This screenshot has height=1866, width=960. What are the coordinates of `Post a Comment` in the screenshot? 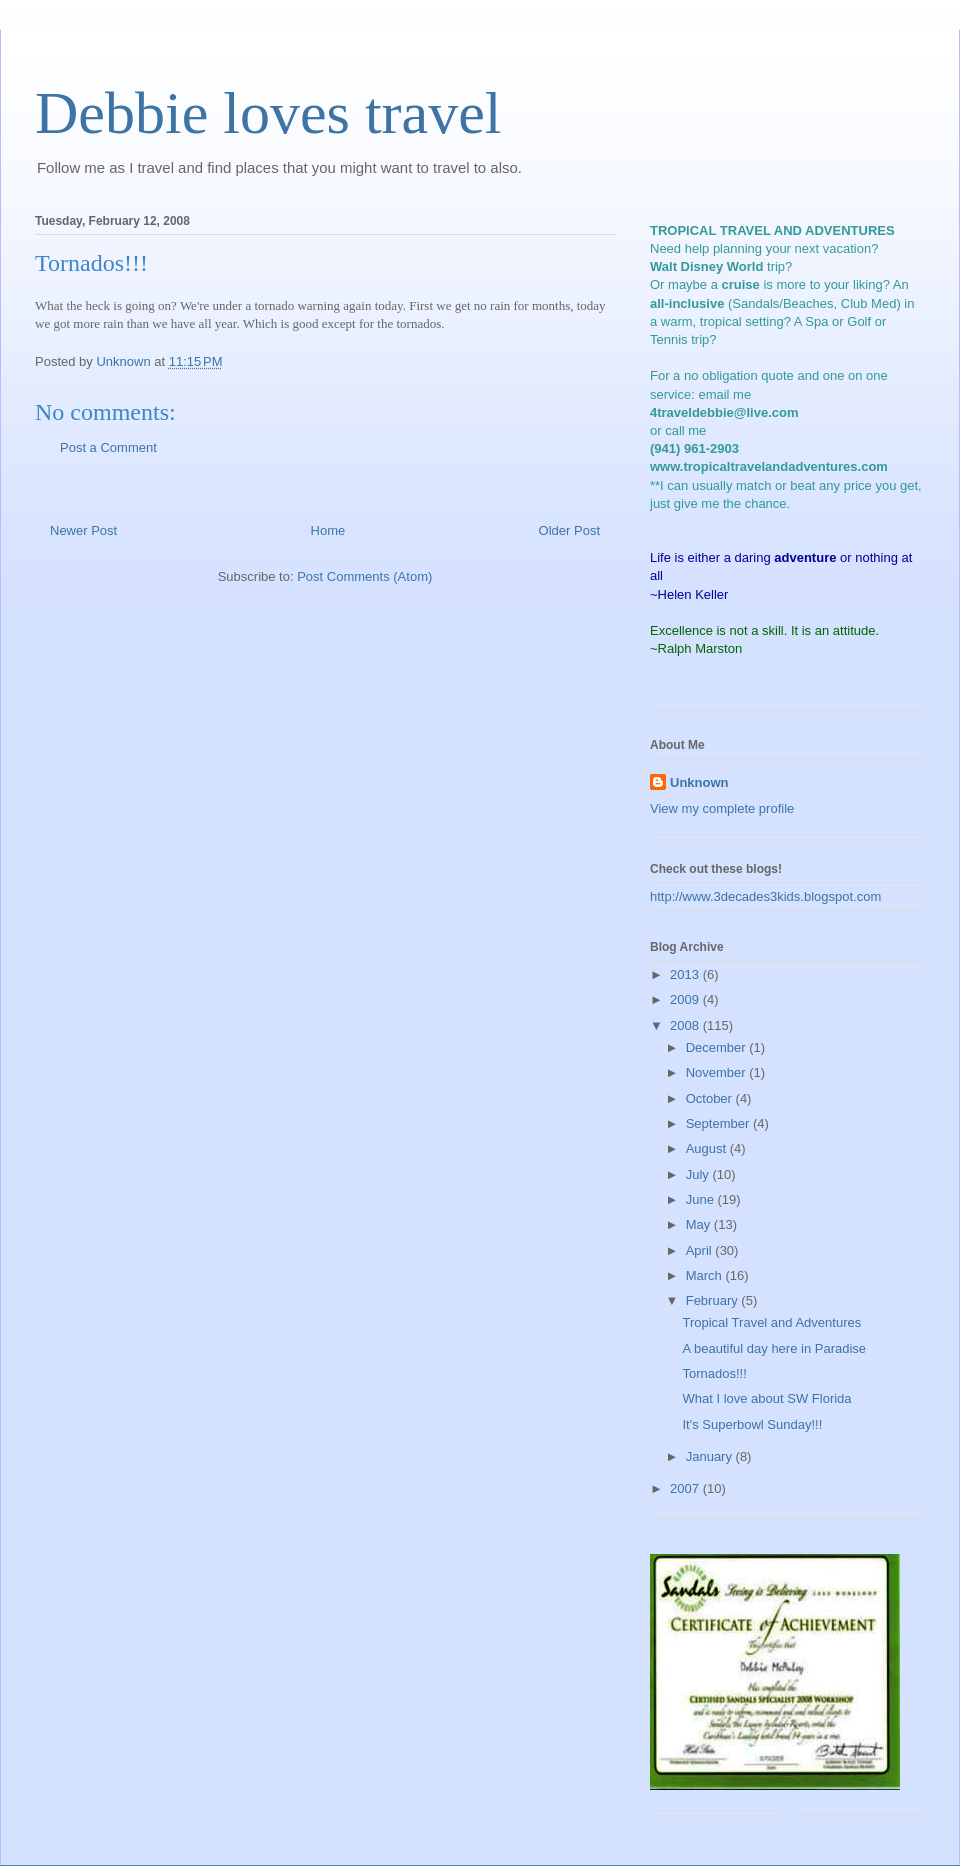 It's located at (108, 447).